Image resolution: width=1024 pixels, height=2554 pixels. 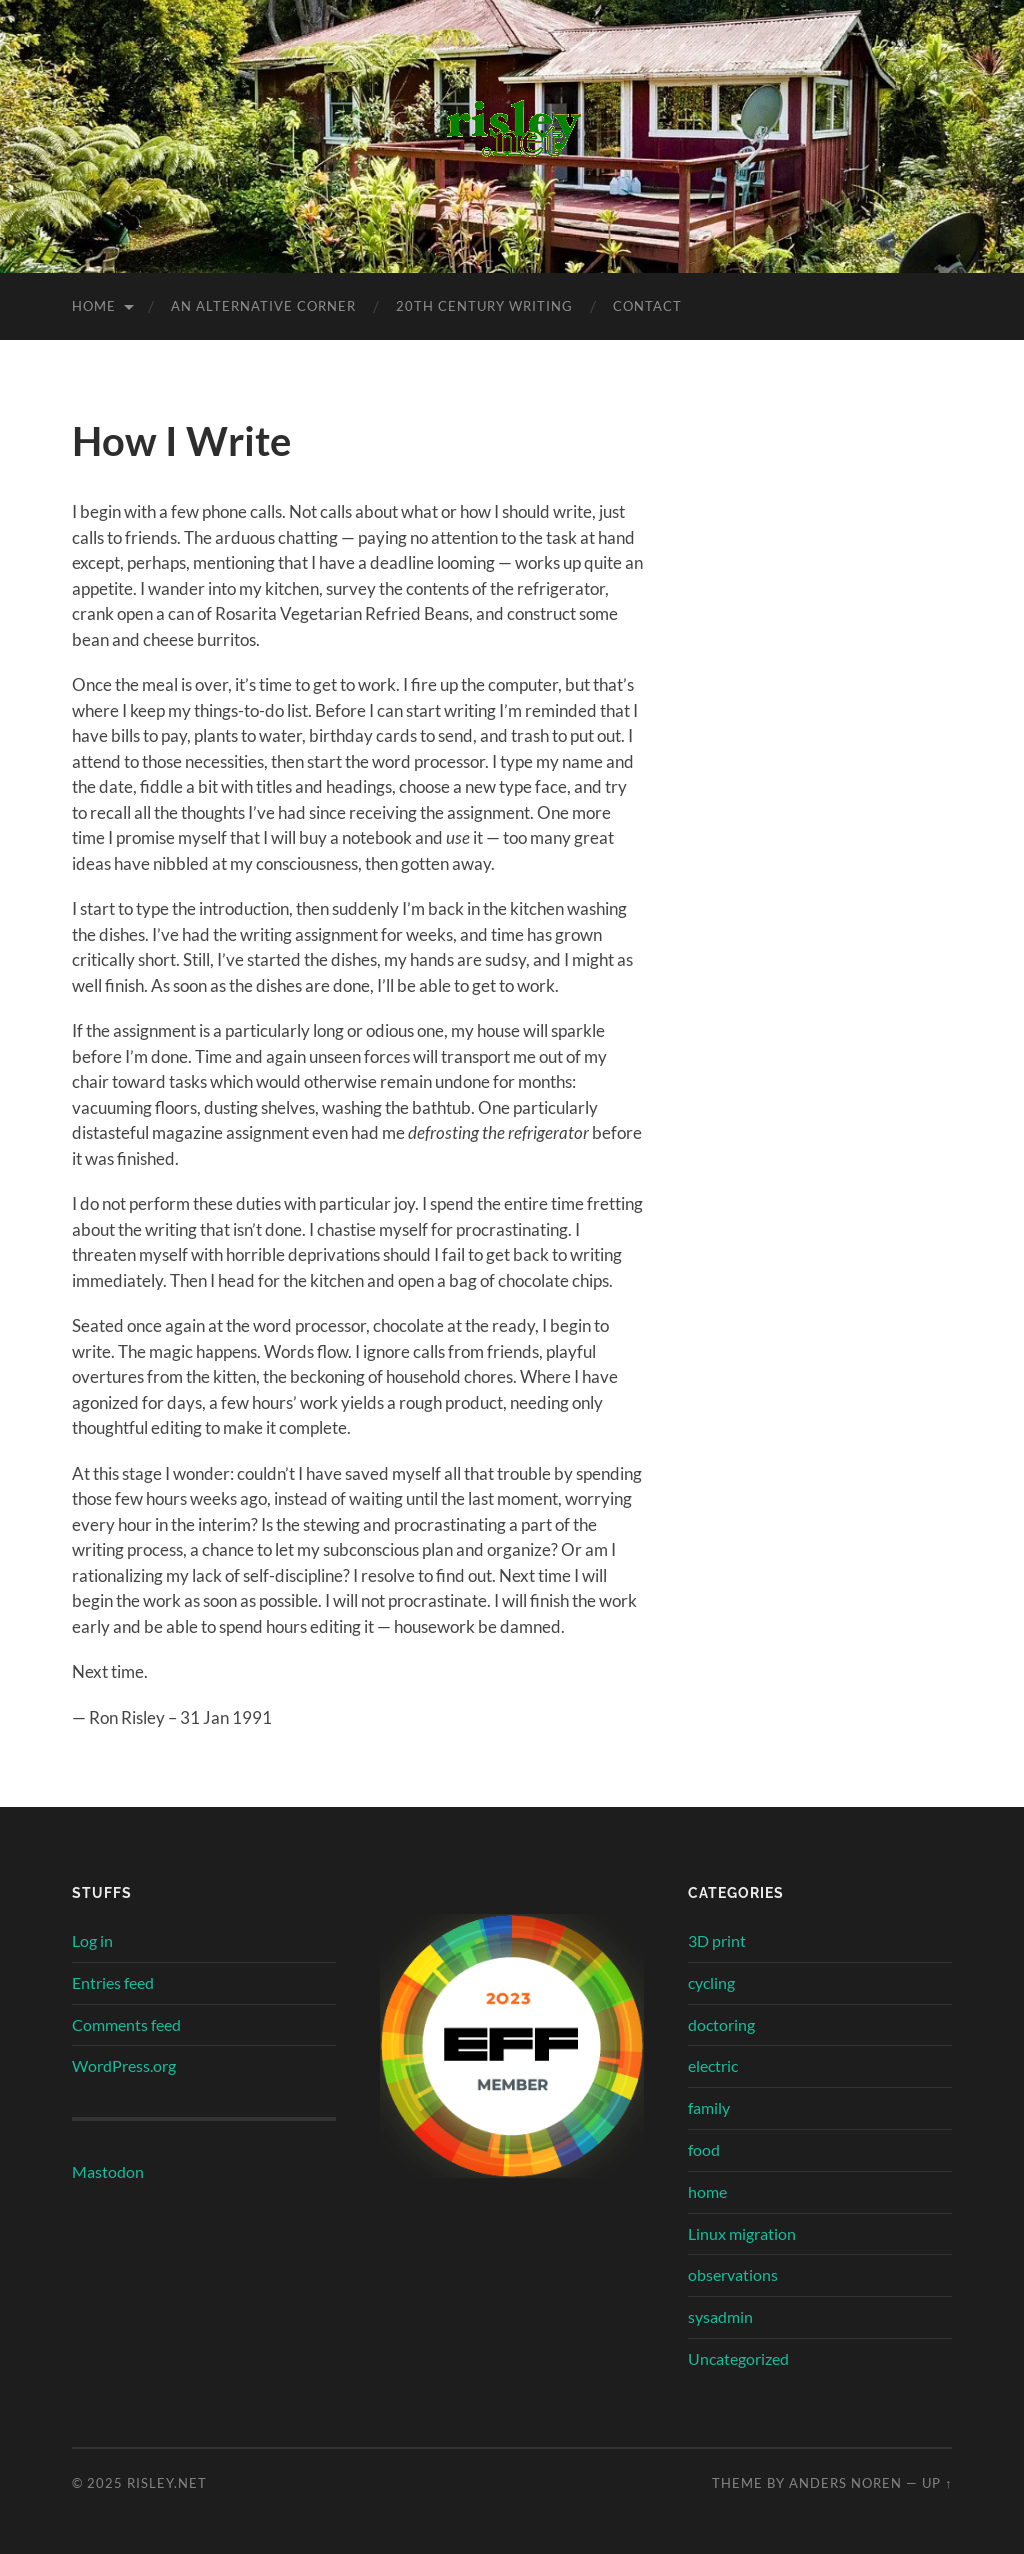 What do you see at coordinates (742, 2233) in the screenshot?
I see `Linux migration` at bounding box center [742, 2233].